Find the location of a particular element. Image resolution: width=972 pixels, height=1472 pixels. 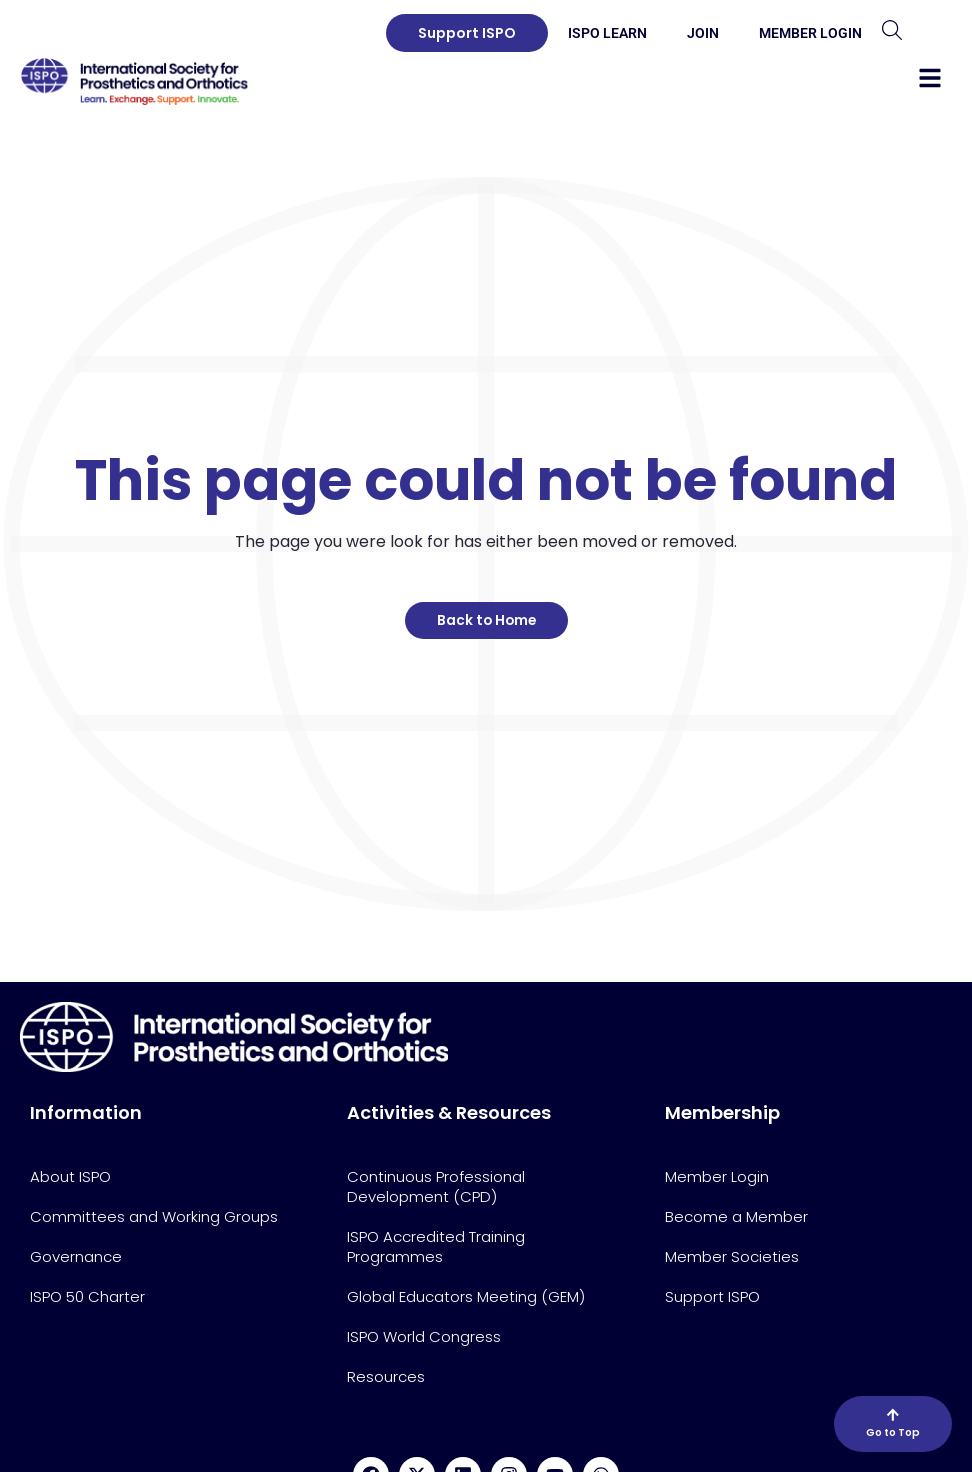

Member Societies is located at coordinates (732, 1256).